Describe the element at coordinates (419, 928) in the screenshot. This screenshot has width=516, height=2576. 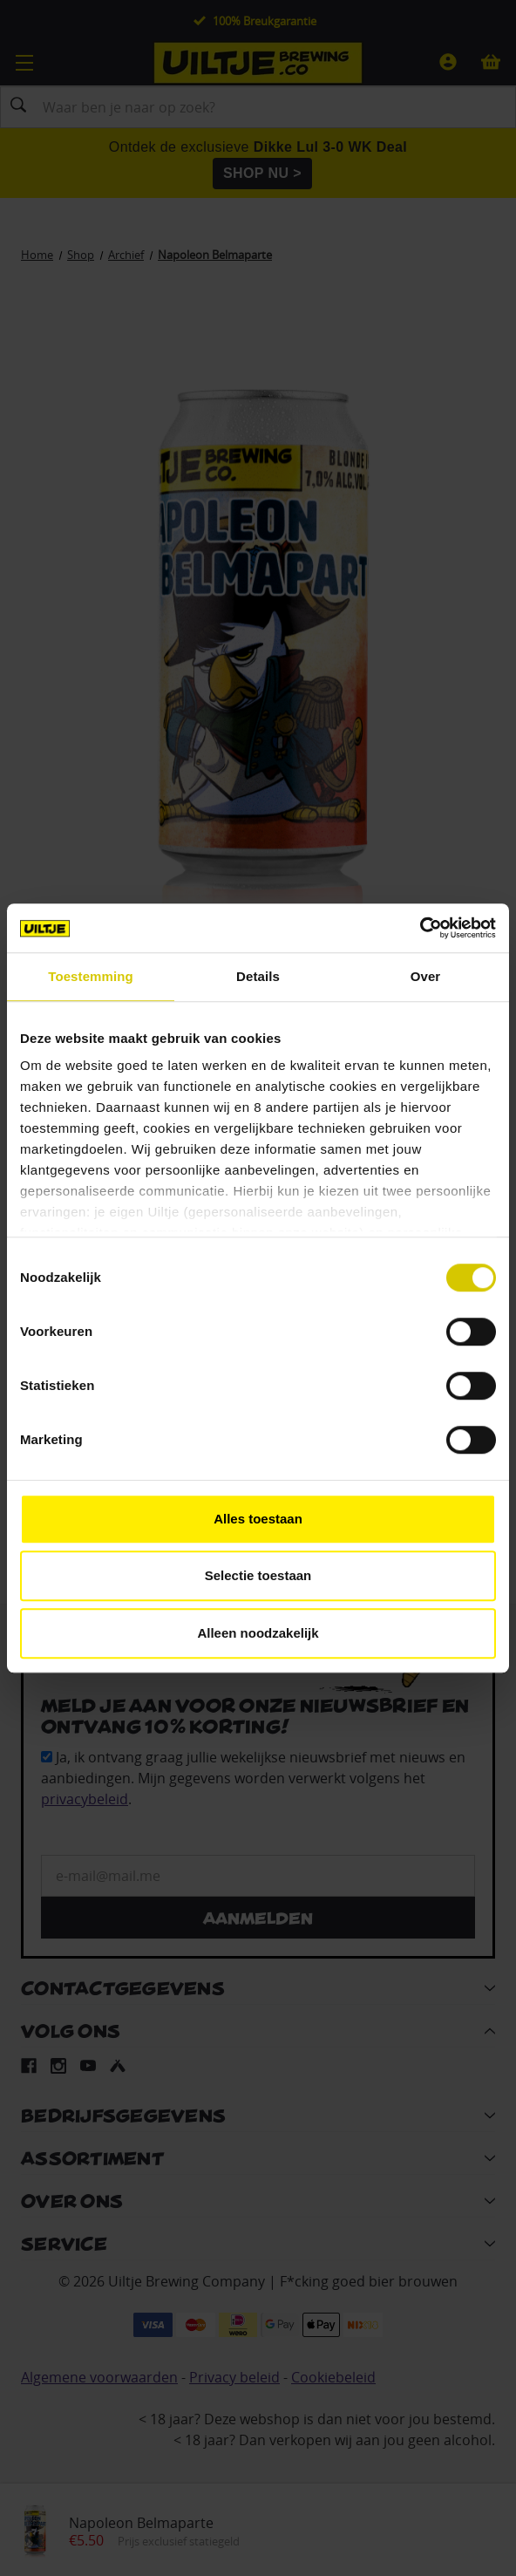
I see `[Cookiebot van Usercentrics - opent in een nieuw venster]` at that location.